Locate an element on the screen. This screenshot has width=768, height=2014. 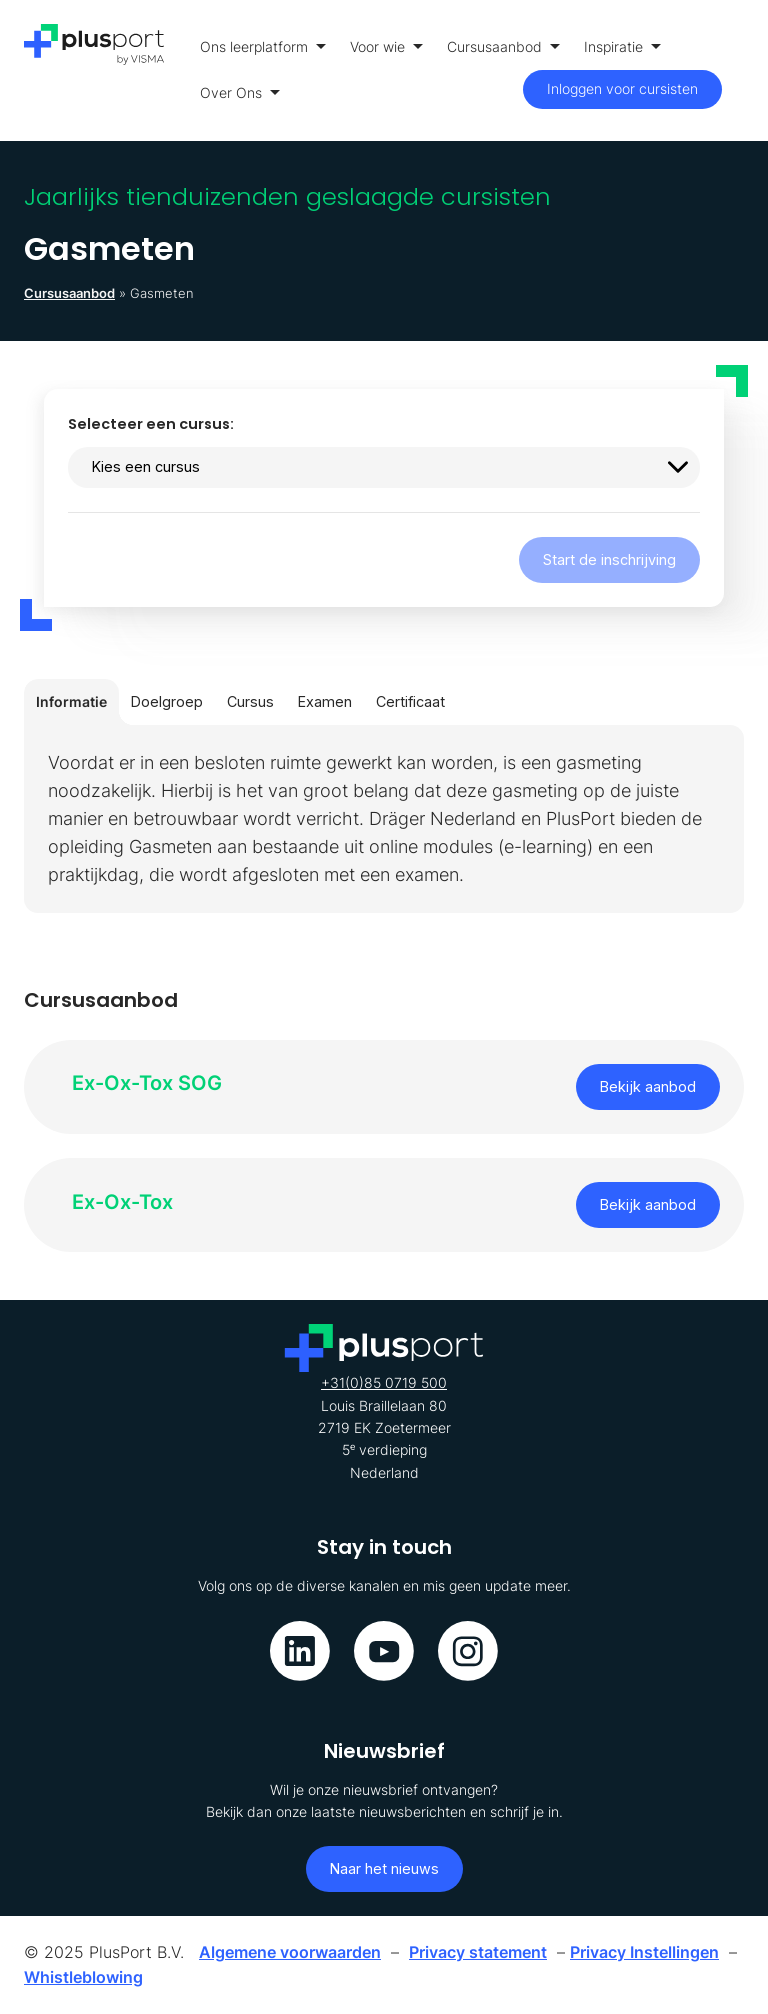
Ex-Ox-Tox is located at coordinates (122, 1202).